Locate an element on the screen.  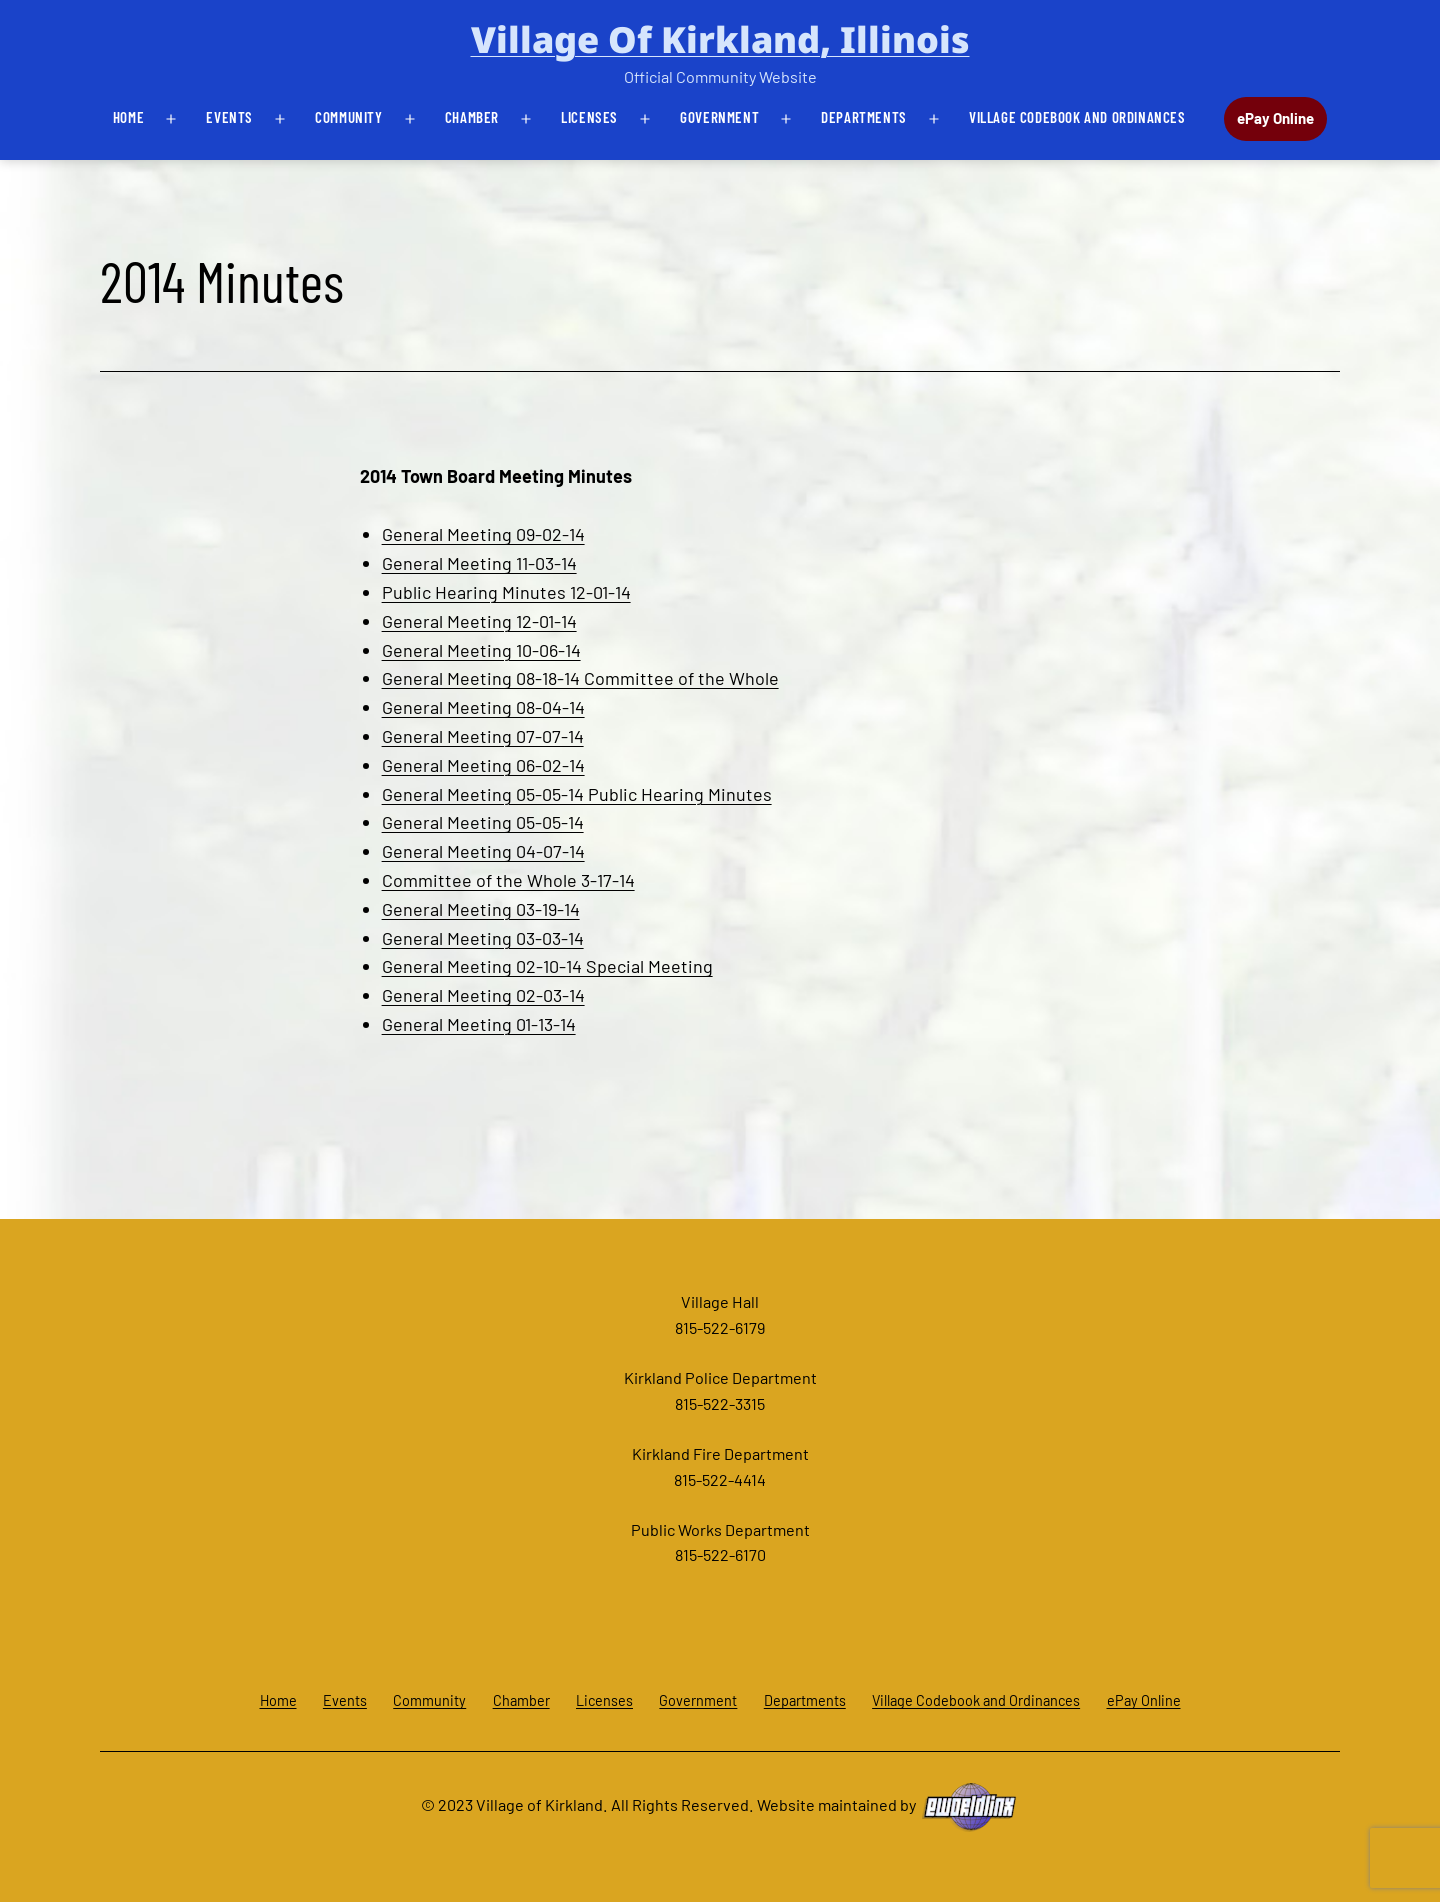
General Meeting 07-07-14 is located at coordinates (483, 736).